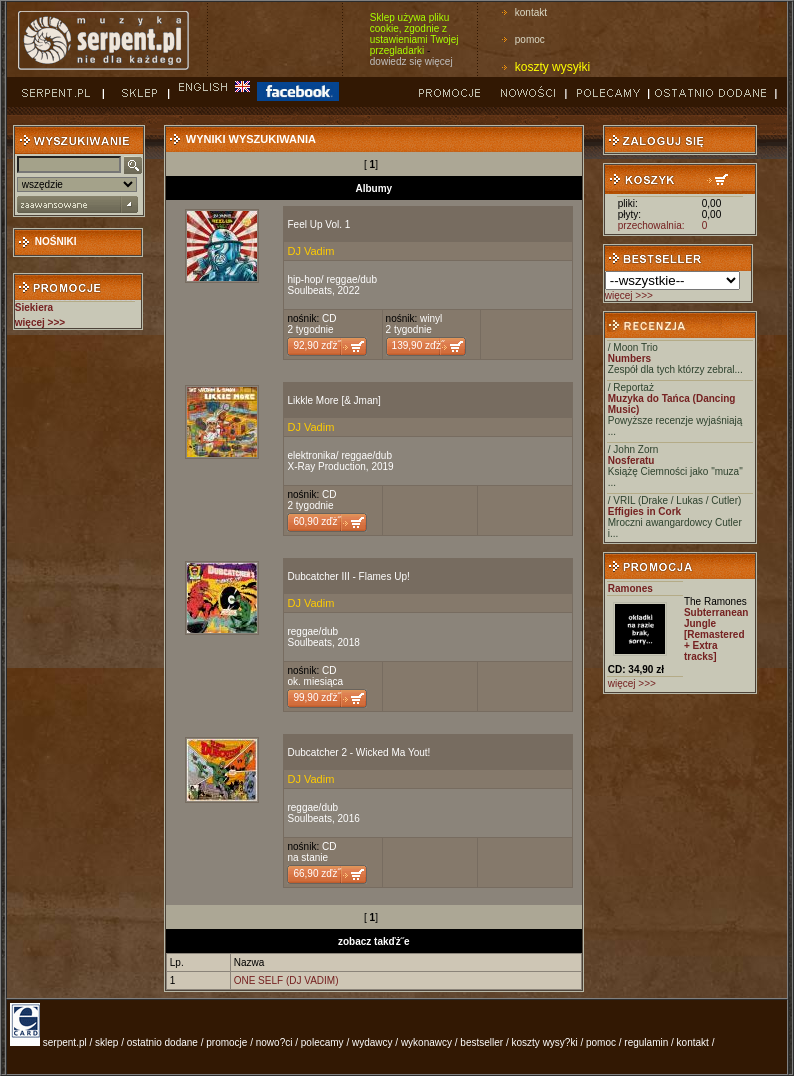 This screenshot has width=794, height=1076. I want to click on hip-hop, so click(303, 279).